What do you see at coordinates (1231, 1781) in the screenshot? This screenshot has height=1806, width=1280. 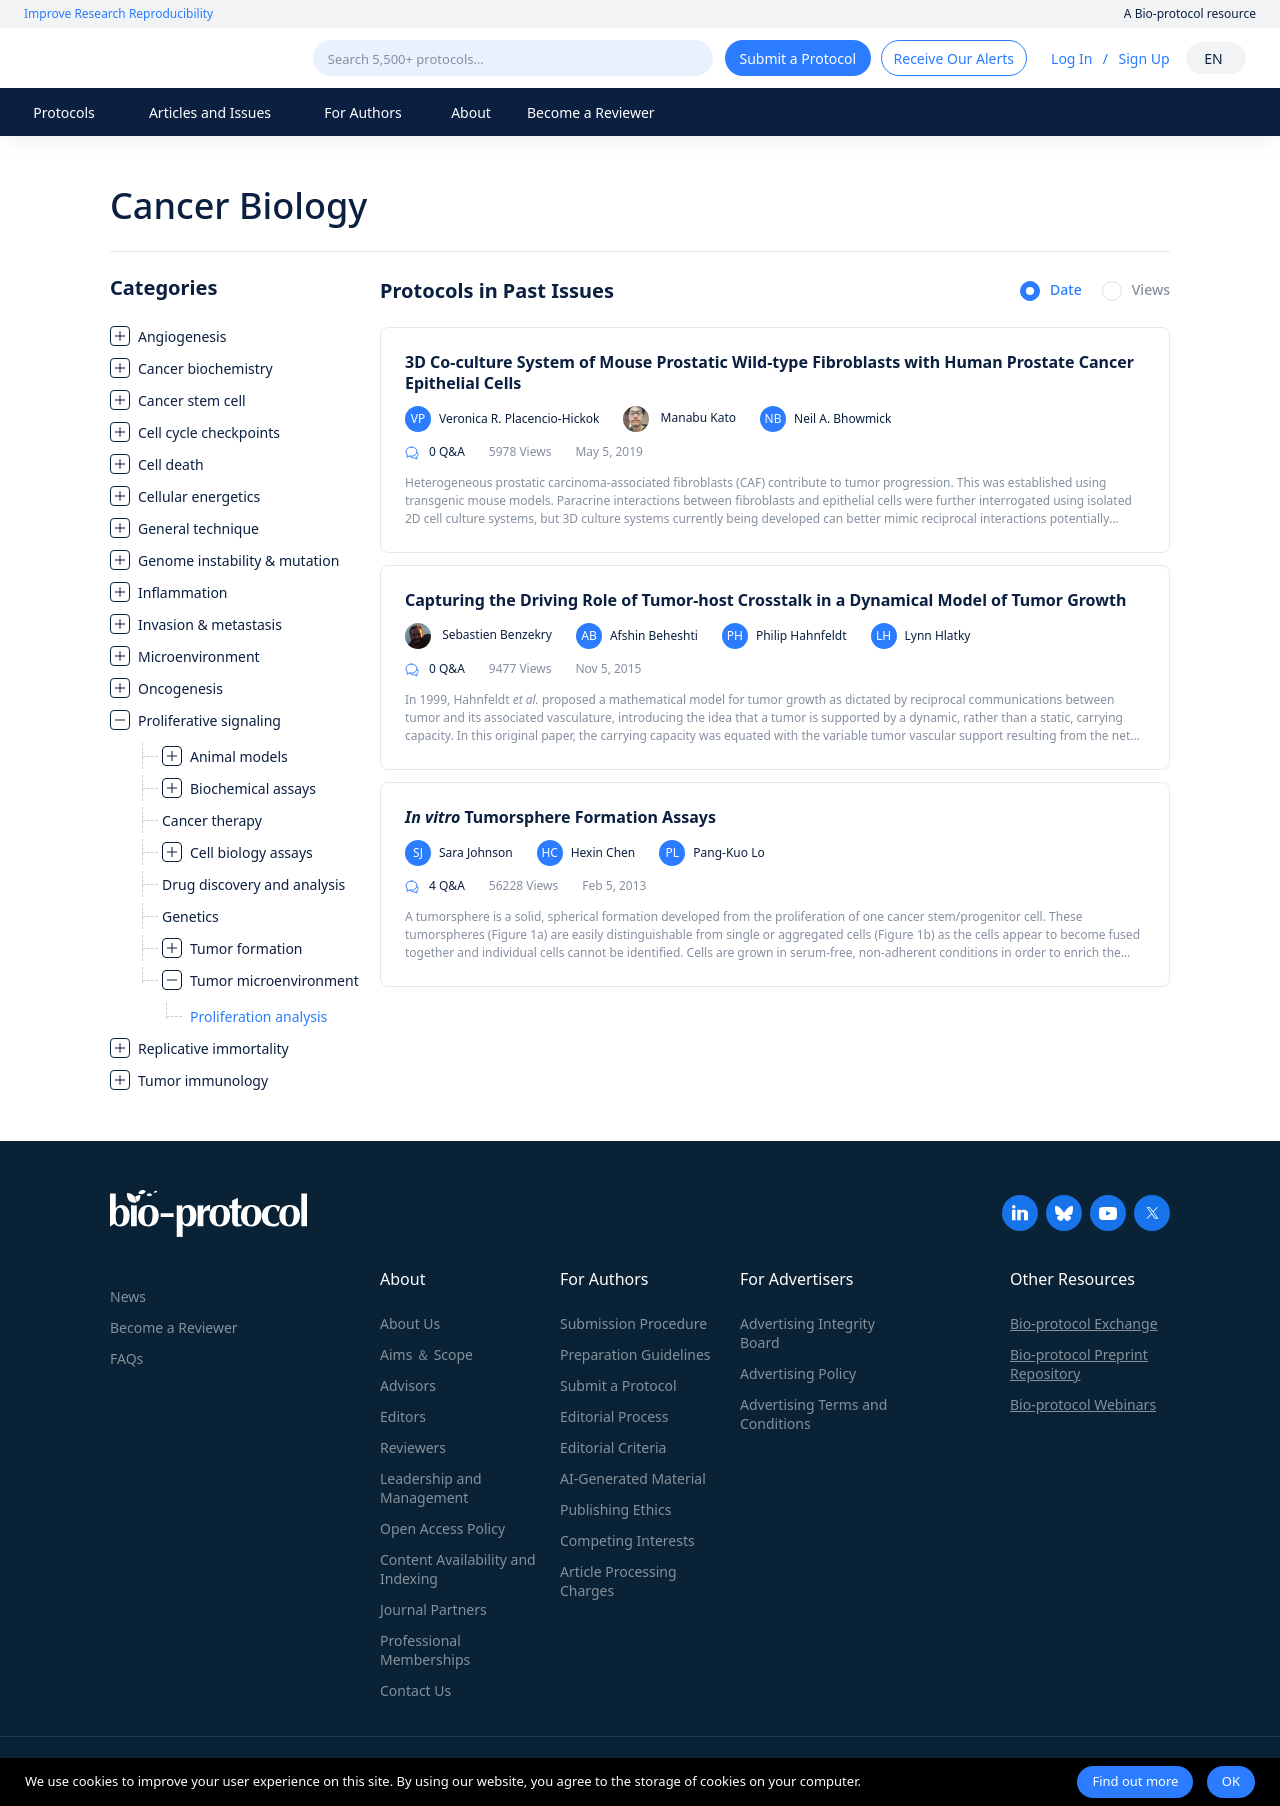 I see `OK` at bounding box center [1231, 1781].